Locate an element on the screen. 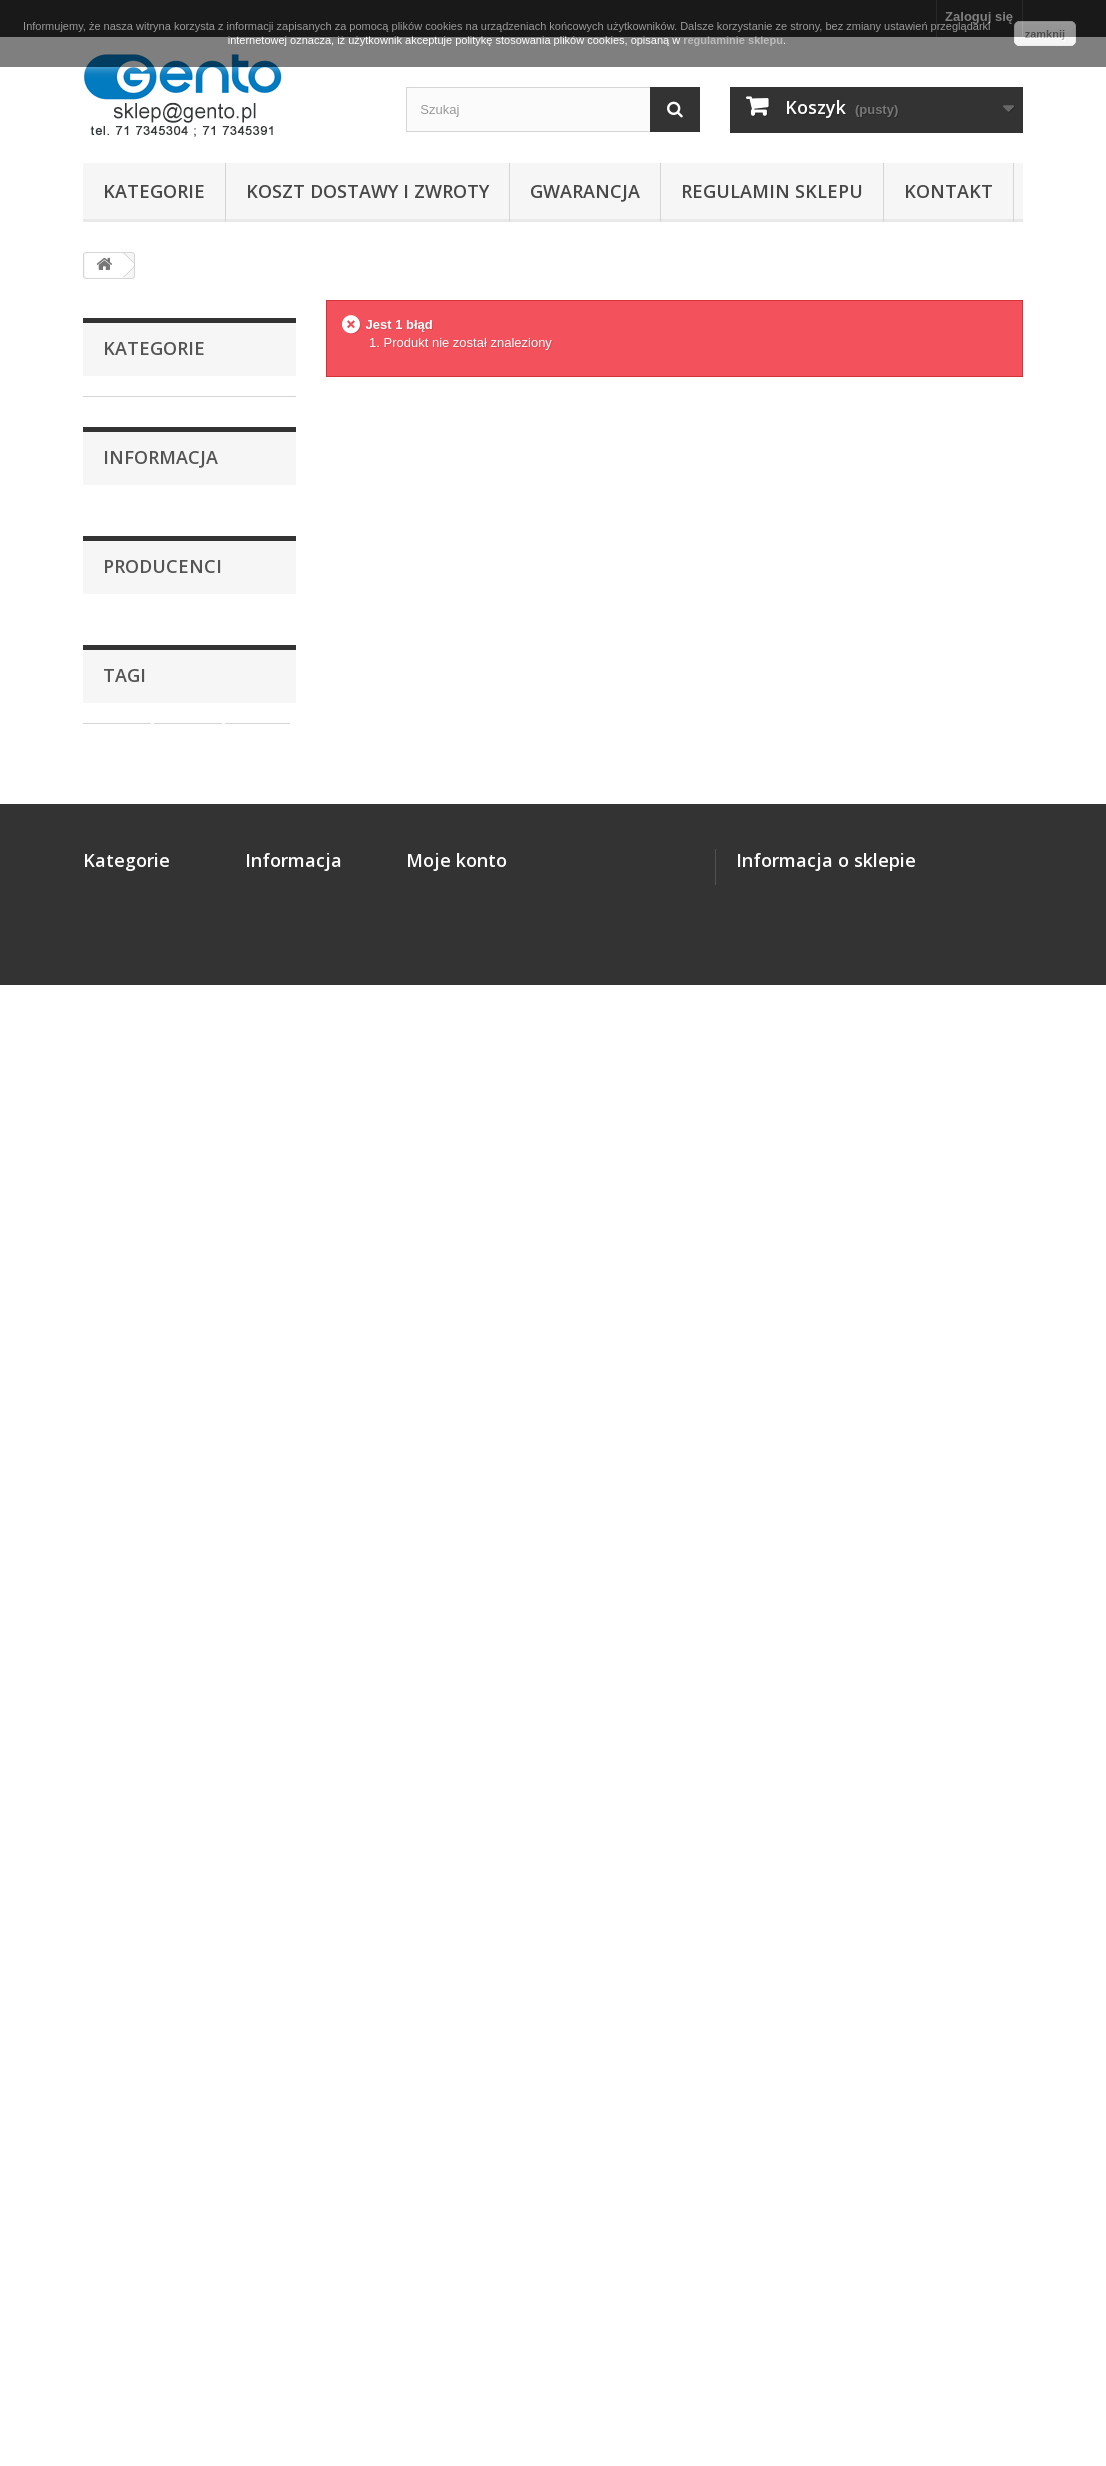  Aplikatory is located at coordinates (134, 811).